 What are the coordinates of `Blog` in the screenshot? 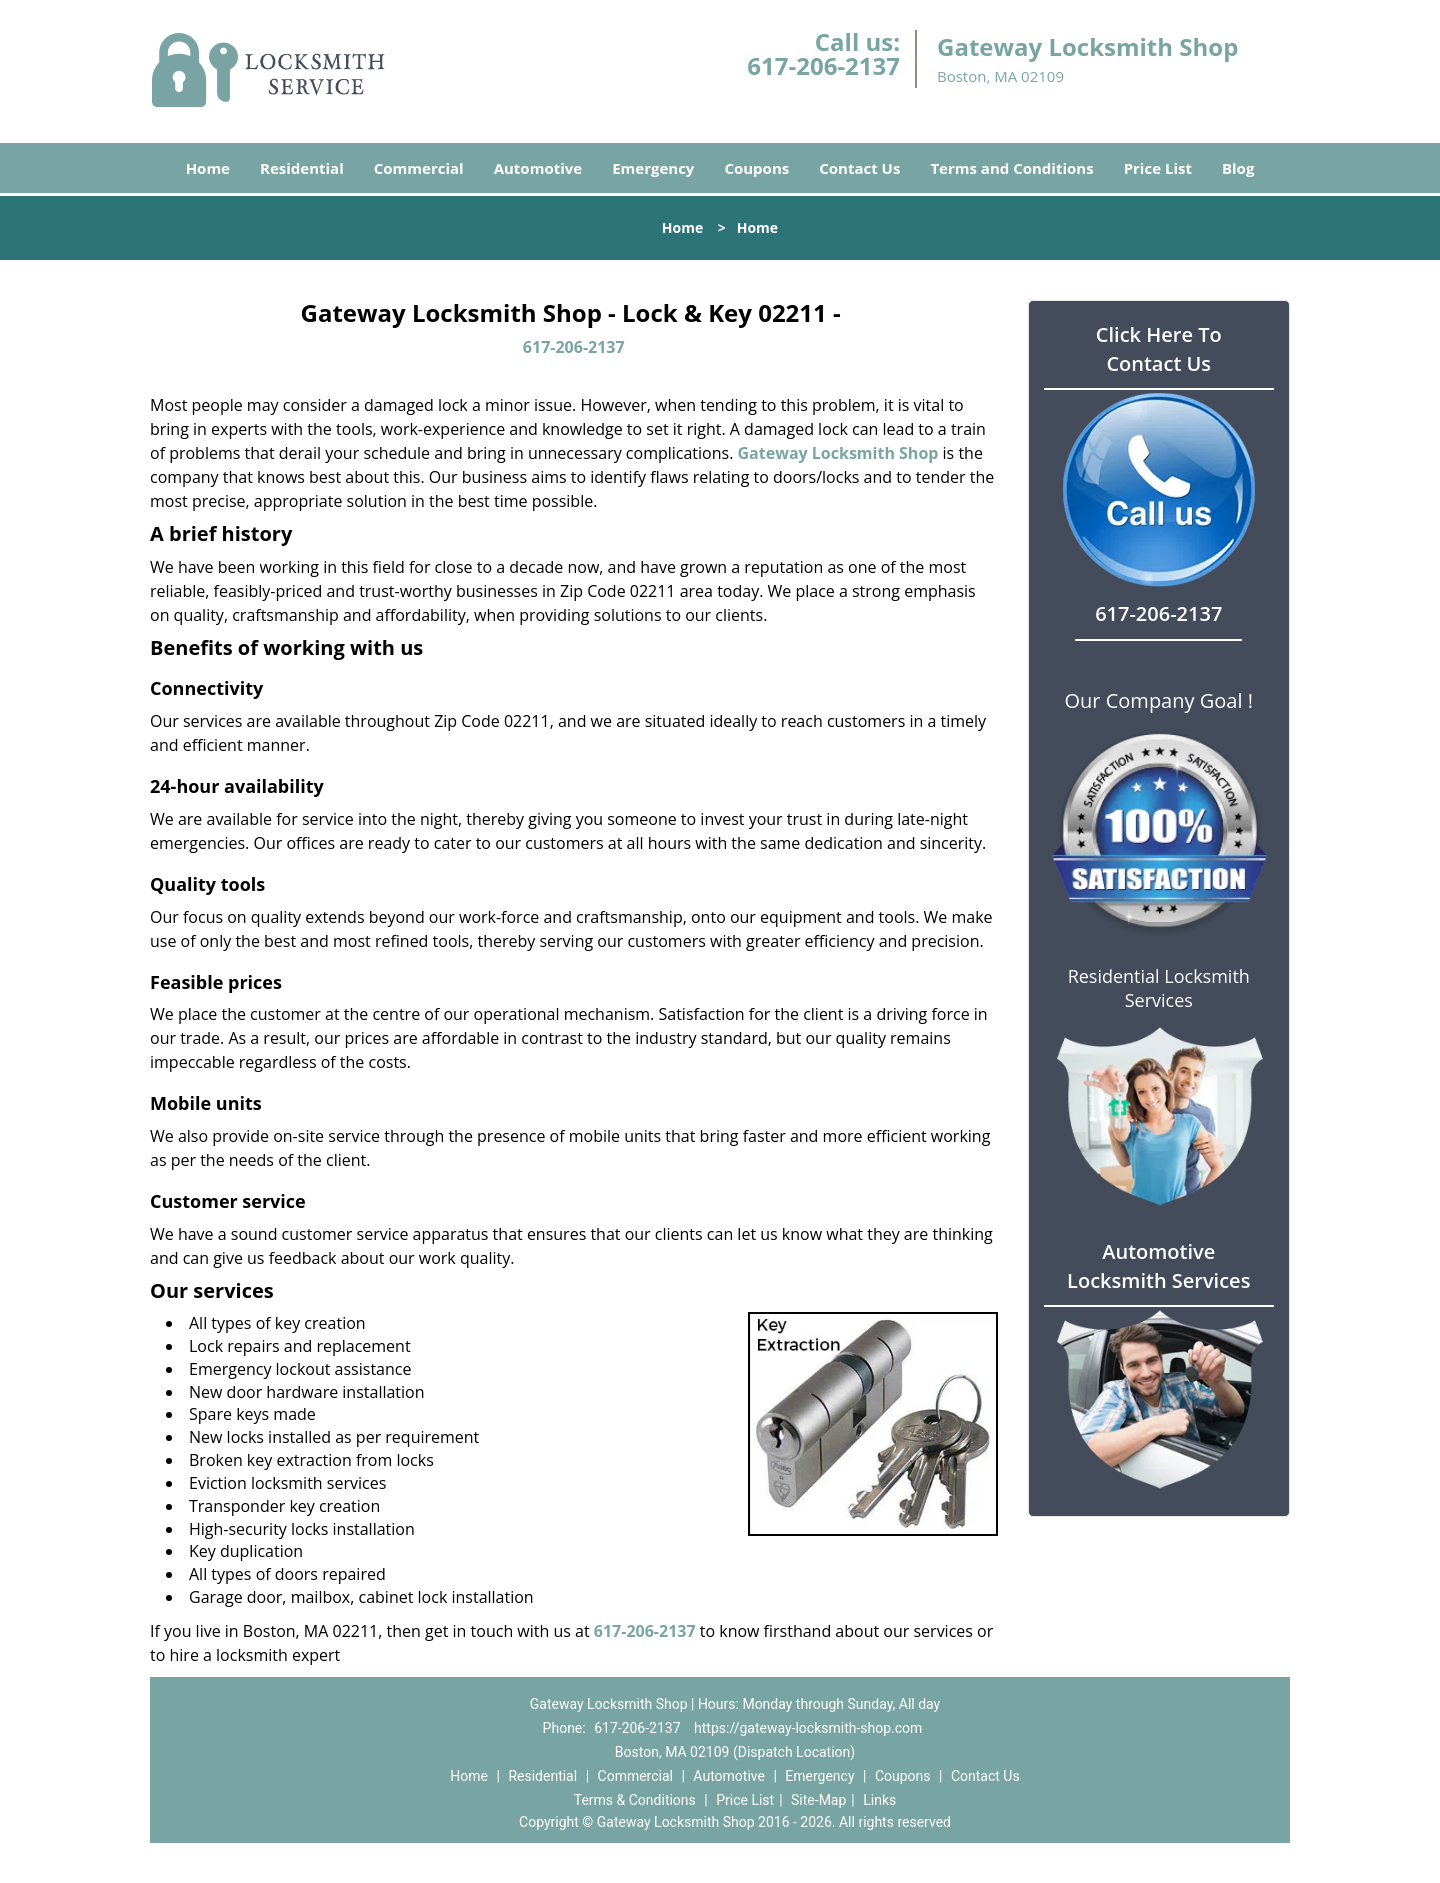 It's located at (1238, 168).